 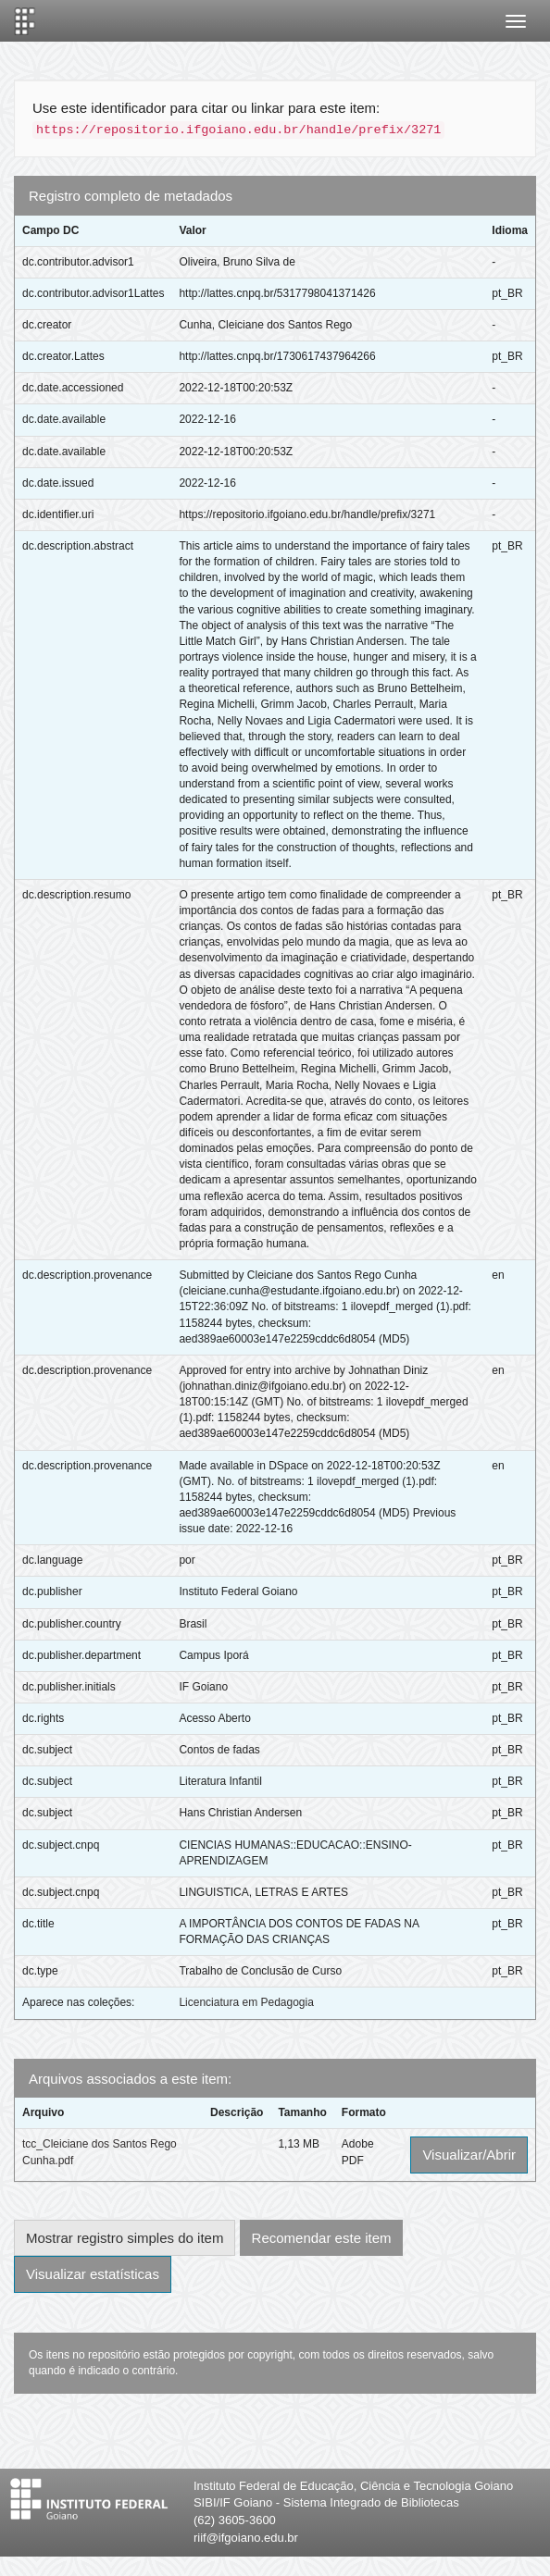 What do you see at coordinates (92, 2274) in the screenshot?
I see `Visualizar estatísticas` at bounding box center [92, 2274].